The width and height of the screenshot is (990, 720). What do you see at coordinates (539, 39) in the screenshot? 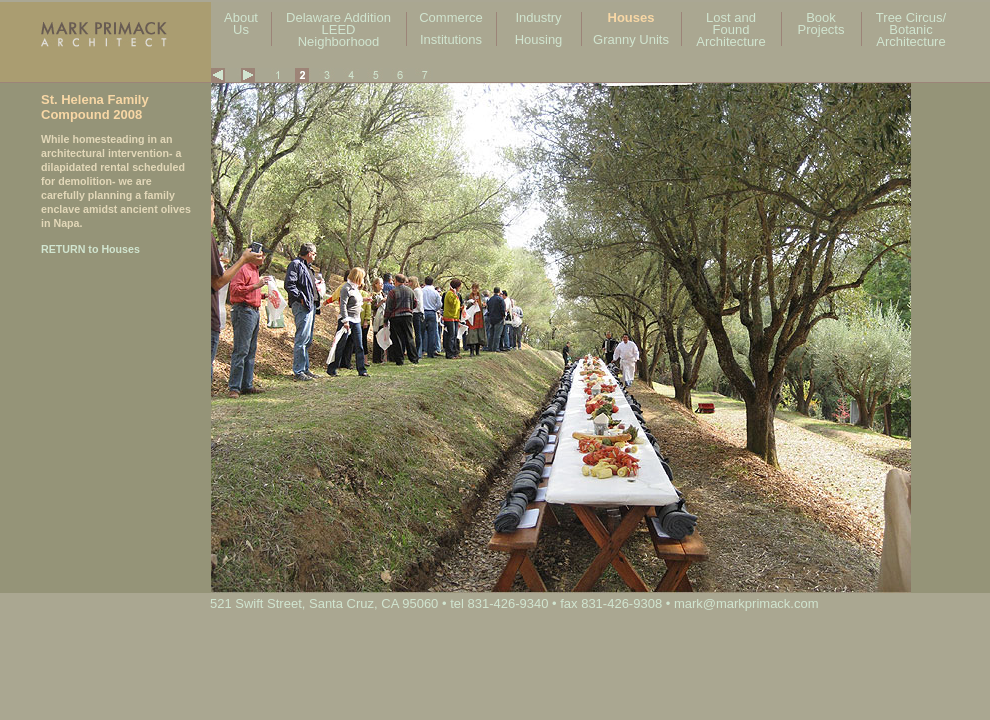
I see `Housing` at bounding box center [539, 39].